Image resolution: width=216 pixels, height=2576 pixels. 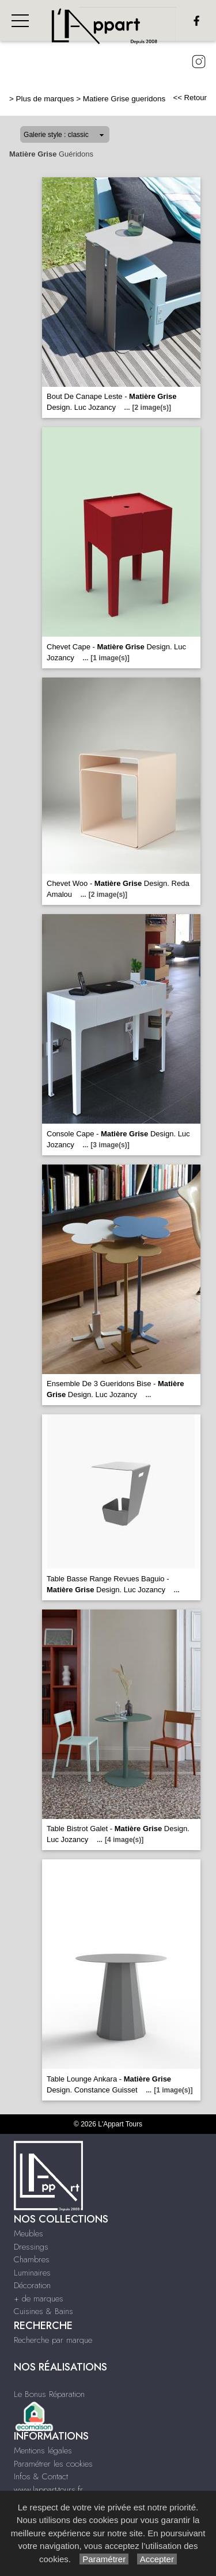 What do you see at coordinates (53, 2340) in the screenshot?
I see `Recherche par marque` at bounding box center [53, 2340].